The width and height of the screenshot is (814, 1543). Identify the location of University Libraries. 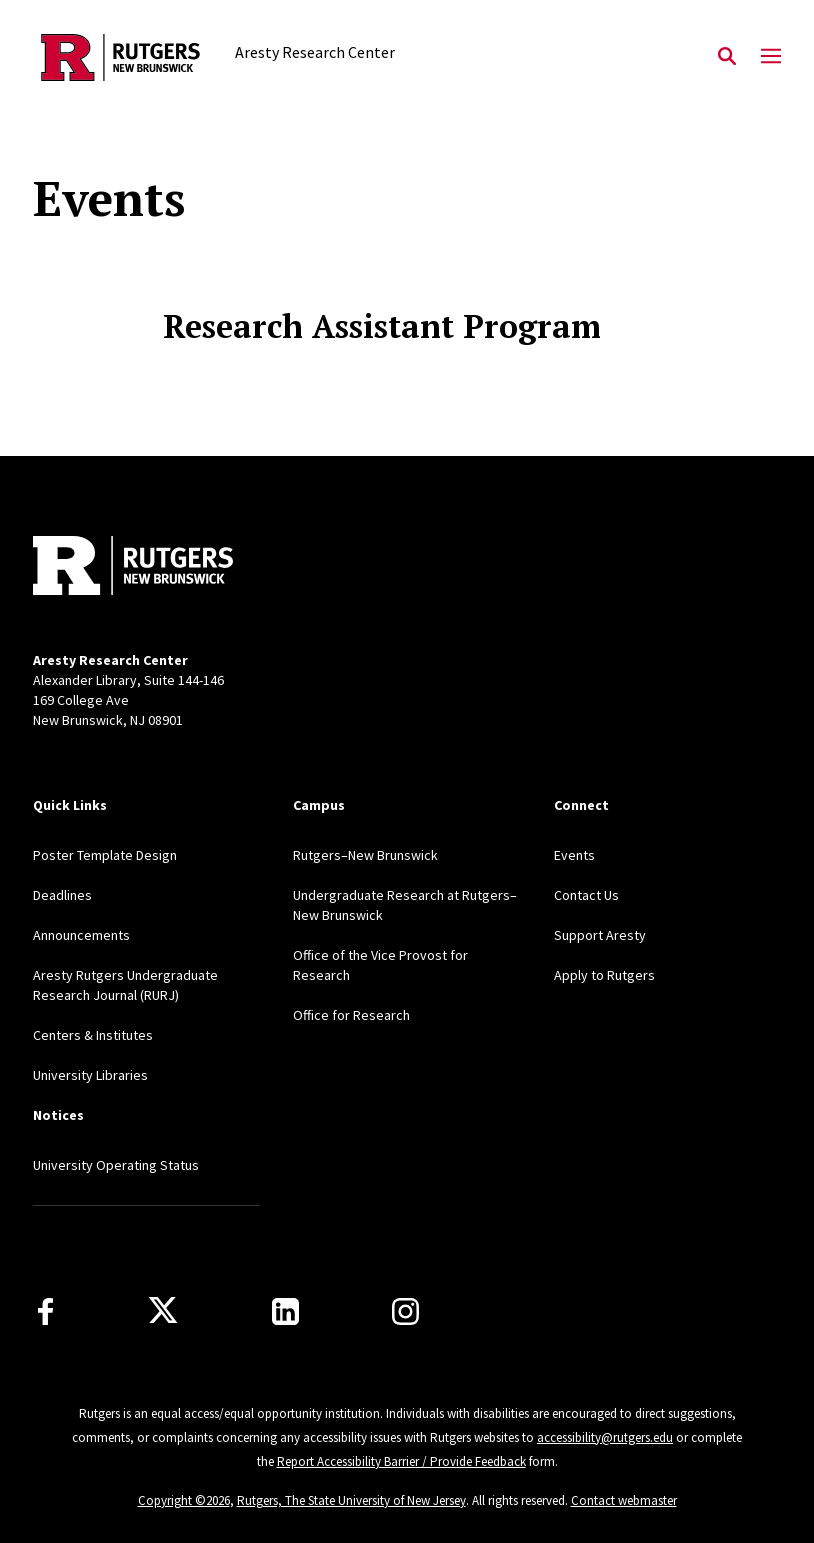
(90, 1075).